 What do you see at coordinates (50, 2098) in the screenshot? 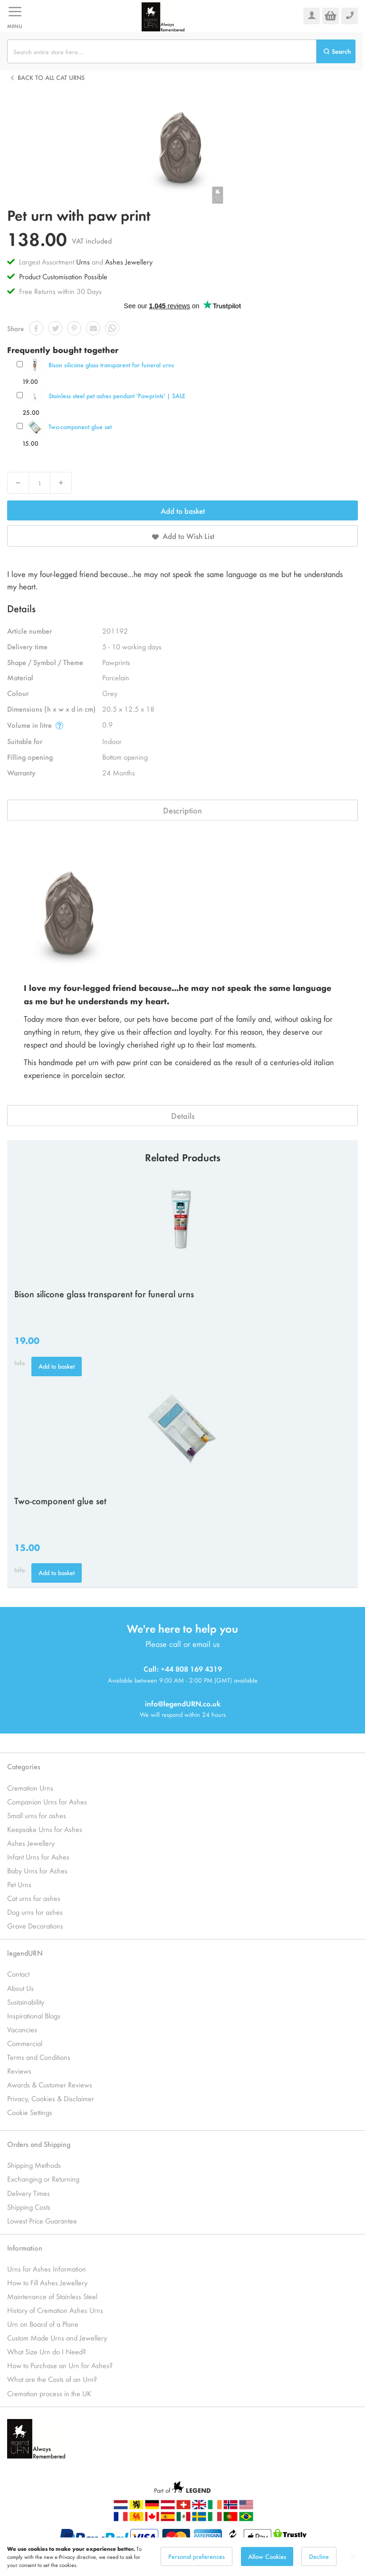
I see `Privacy, Cookies & Disclaimer` at bounding box center [50, 2098].